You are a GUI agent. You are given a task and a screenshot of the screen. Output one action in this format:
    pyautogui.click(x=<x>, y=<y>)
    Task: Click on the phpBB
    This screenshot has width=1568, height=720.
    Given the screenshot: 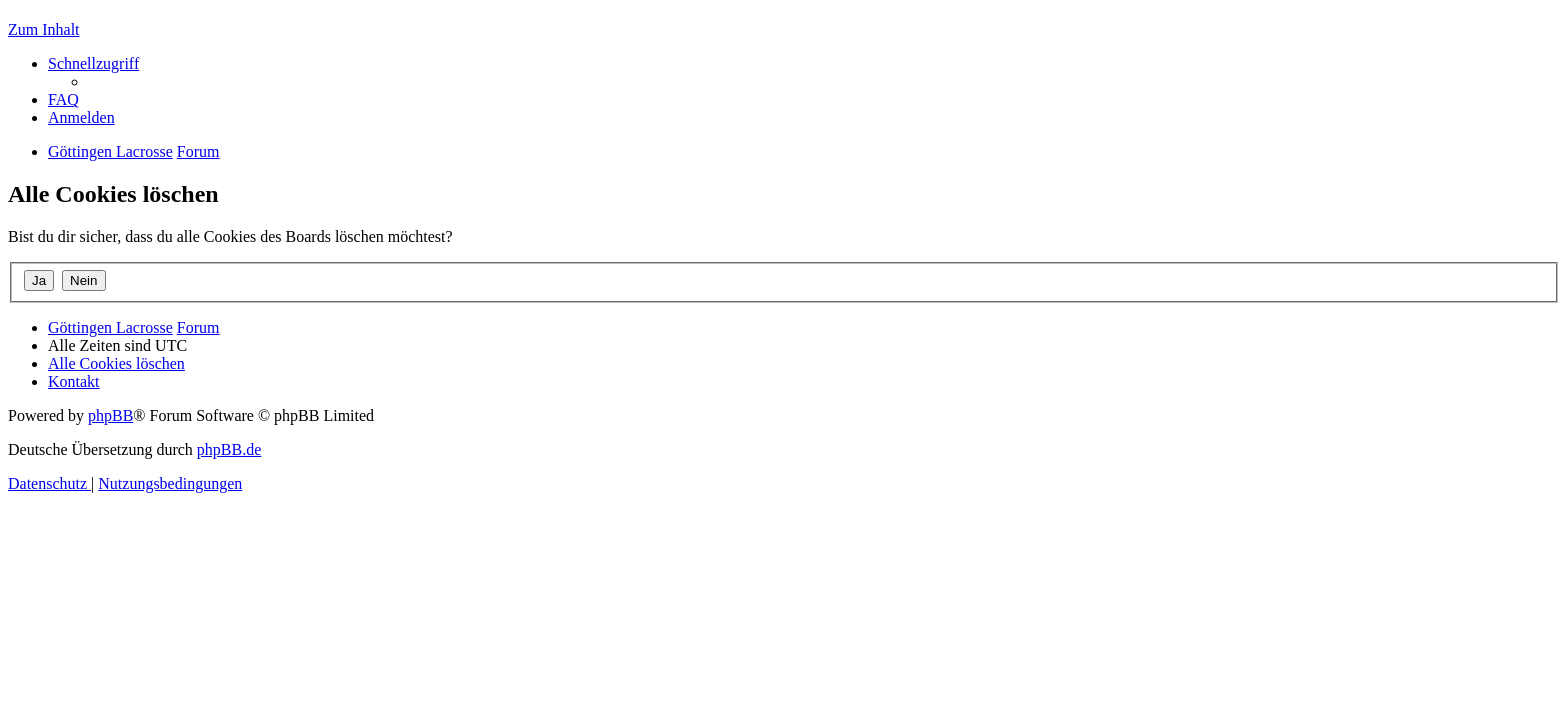 What is the action you would take?
    pyautogui.click(x=110, y=415)
    